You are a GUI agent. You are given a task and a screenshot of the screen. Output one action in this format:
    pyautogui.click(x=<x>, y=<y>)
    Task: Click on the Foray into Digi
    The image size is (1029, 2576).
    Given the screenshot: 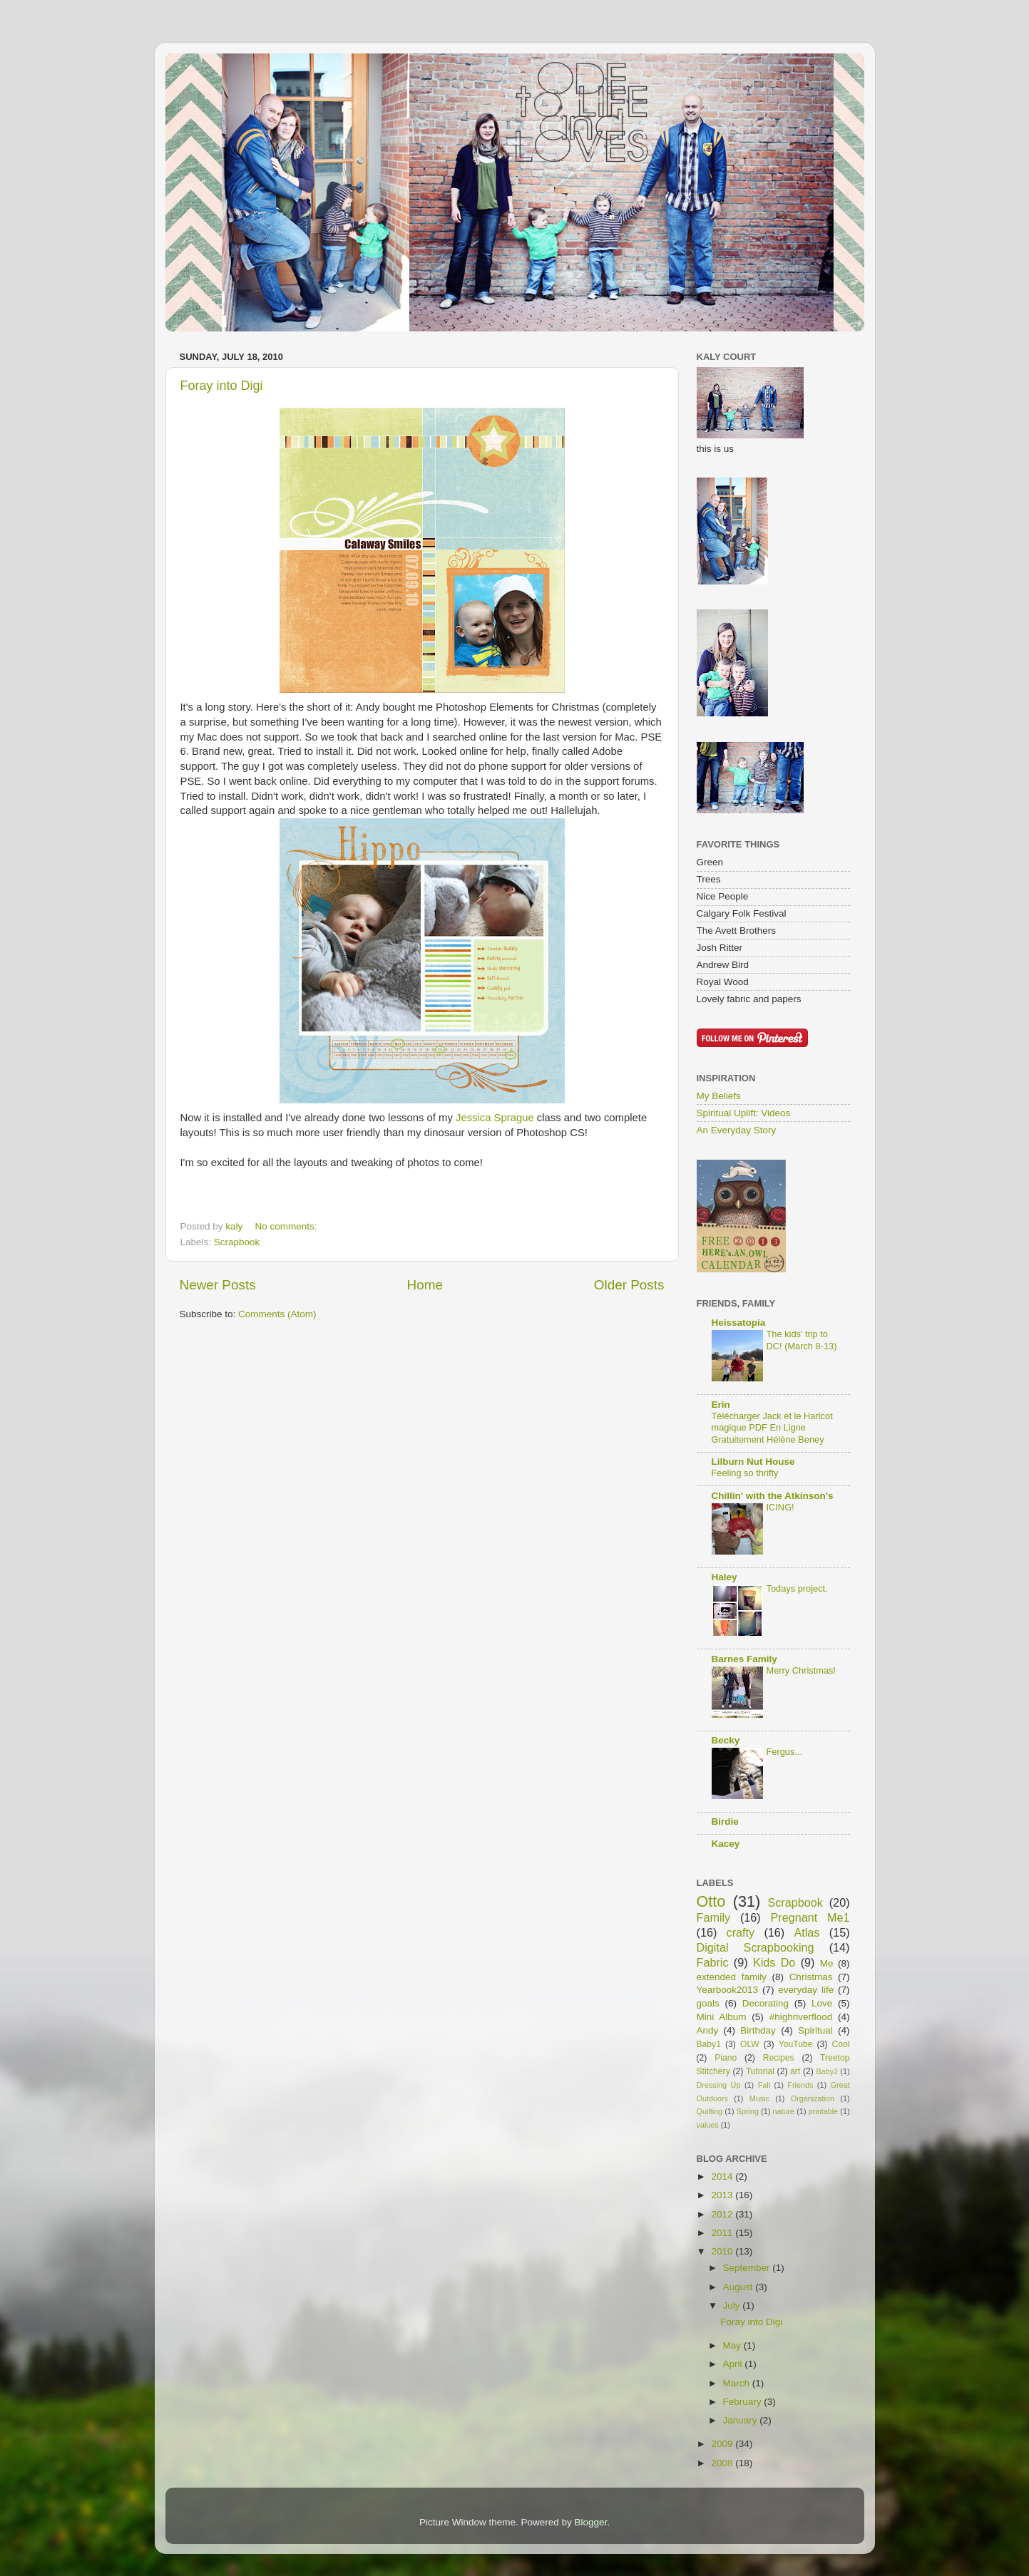 What is the action you would take?
    pyautogui.click(x=221, y=385)
    